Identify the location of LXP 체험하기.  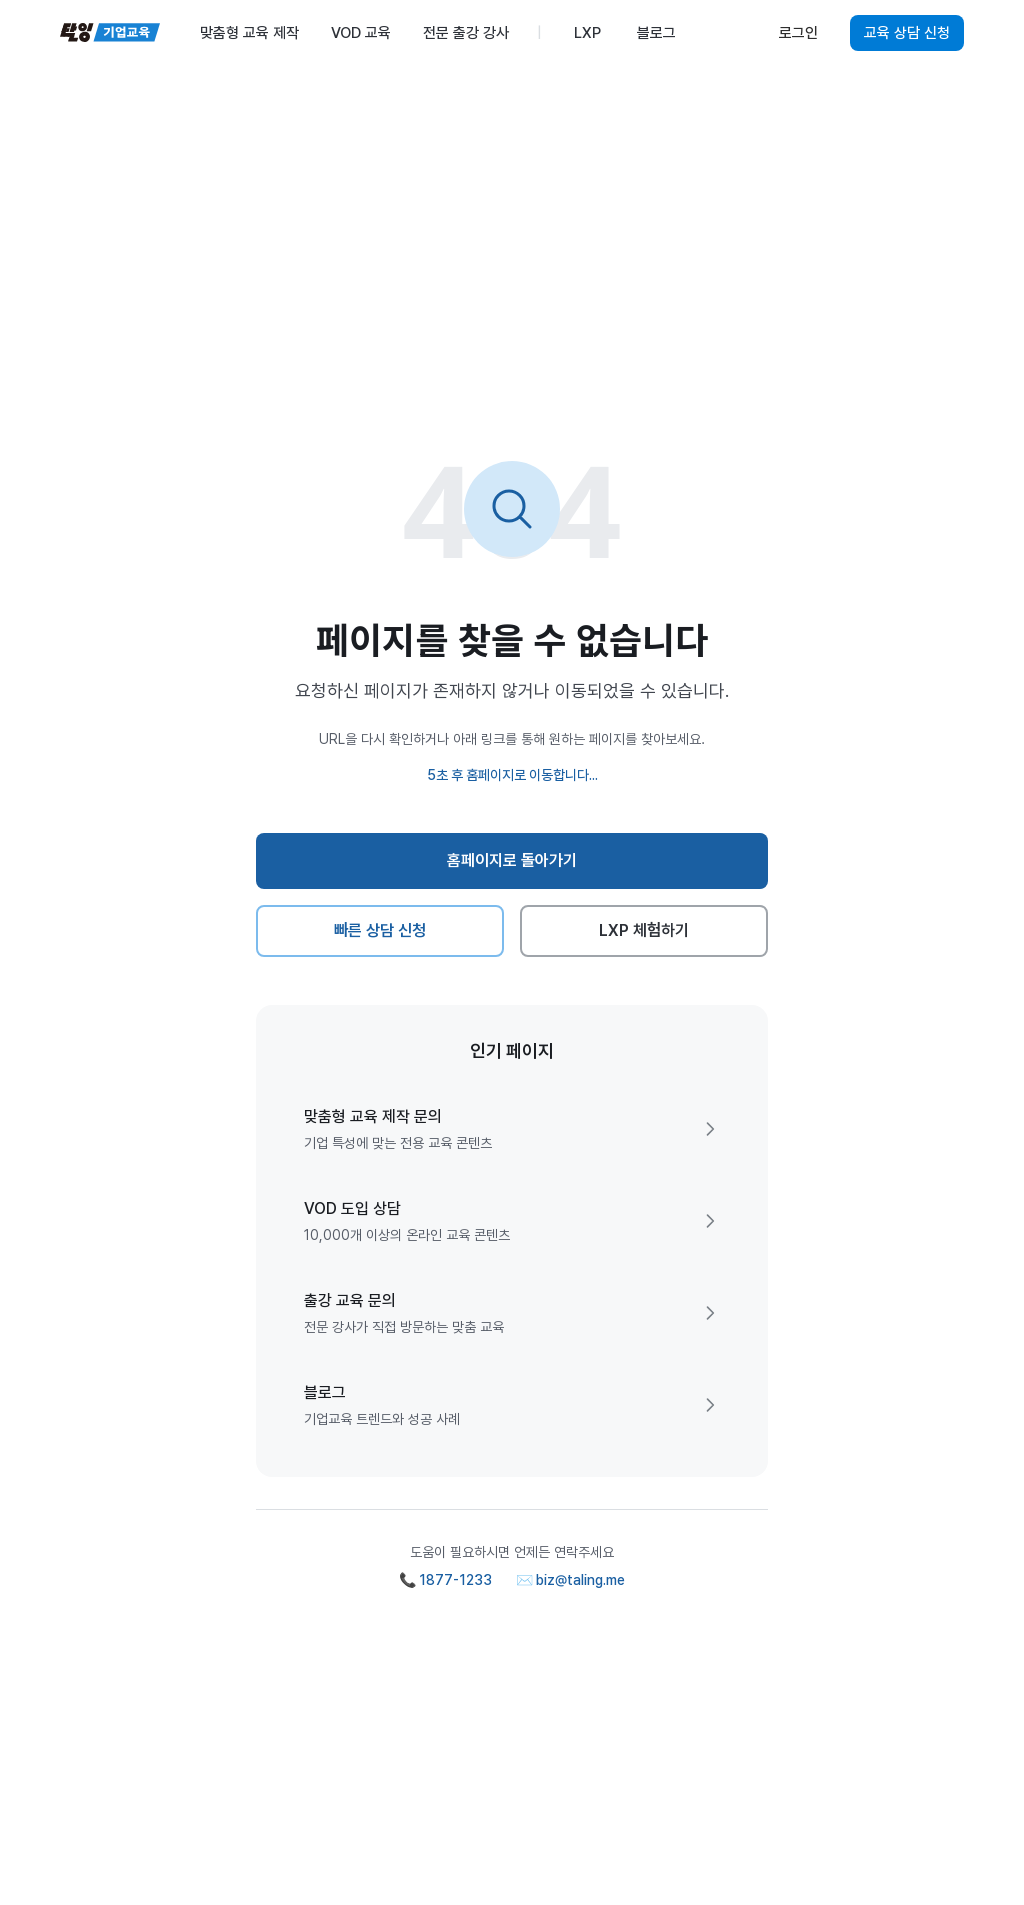
(644, 930).